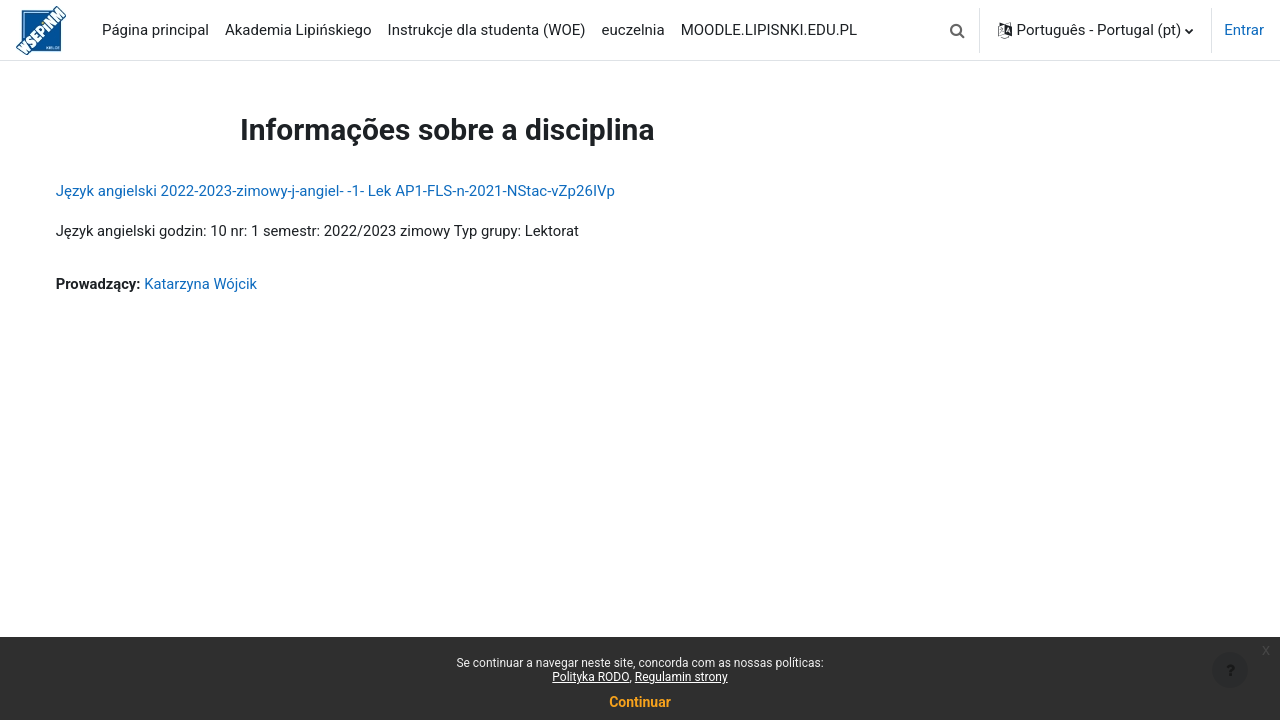 The image size is (1280, 720). Describe the element at coordinates (769, 30) in the screenshot. I see `MOODLE.LIPISNKI.EDU.PL [menuitem]` at that location.